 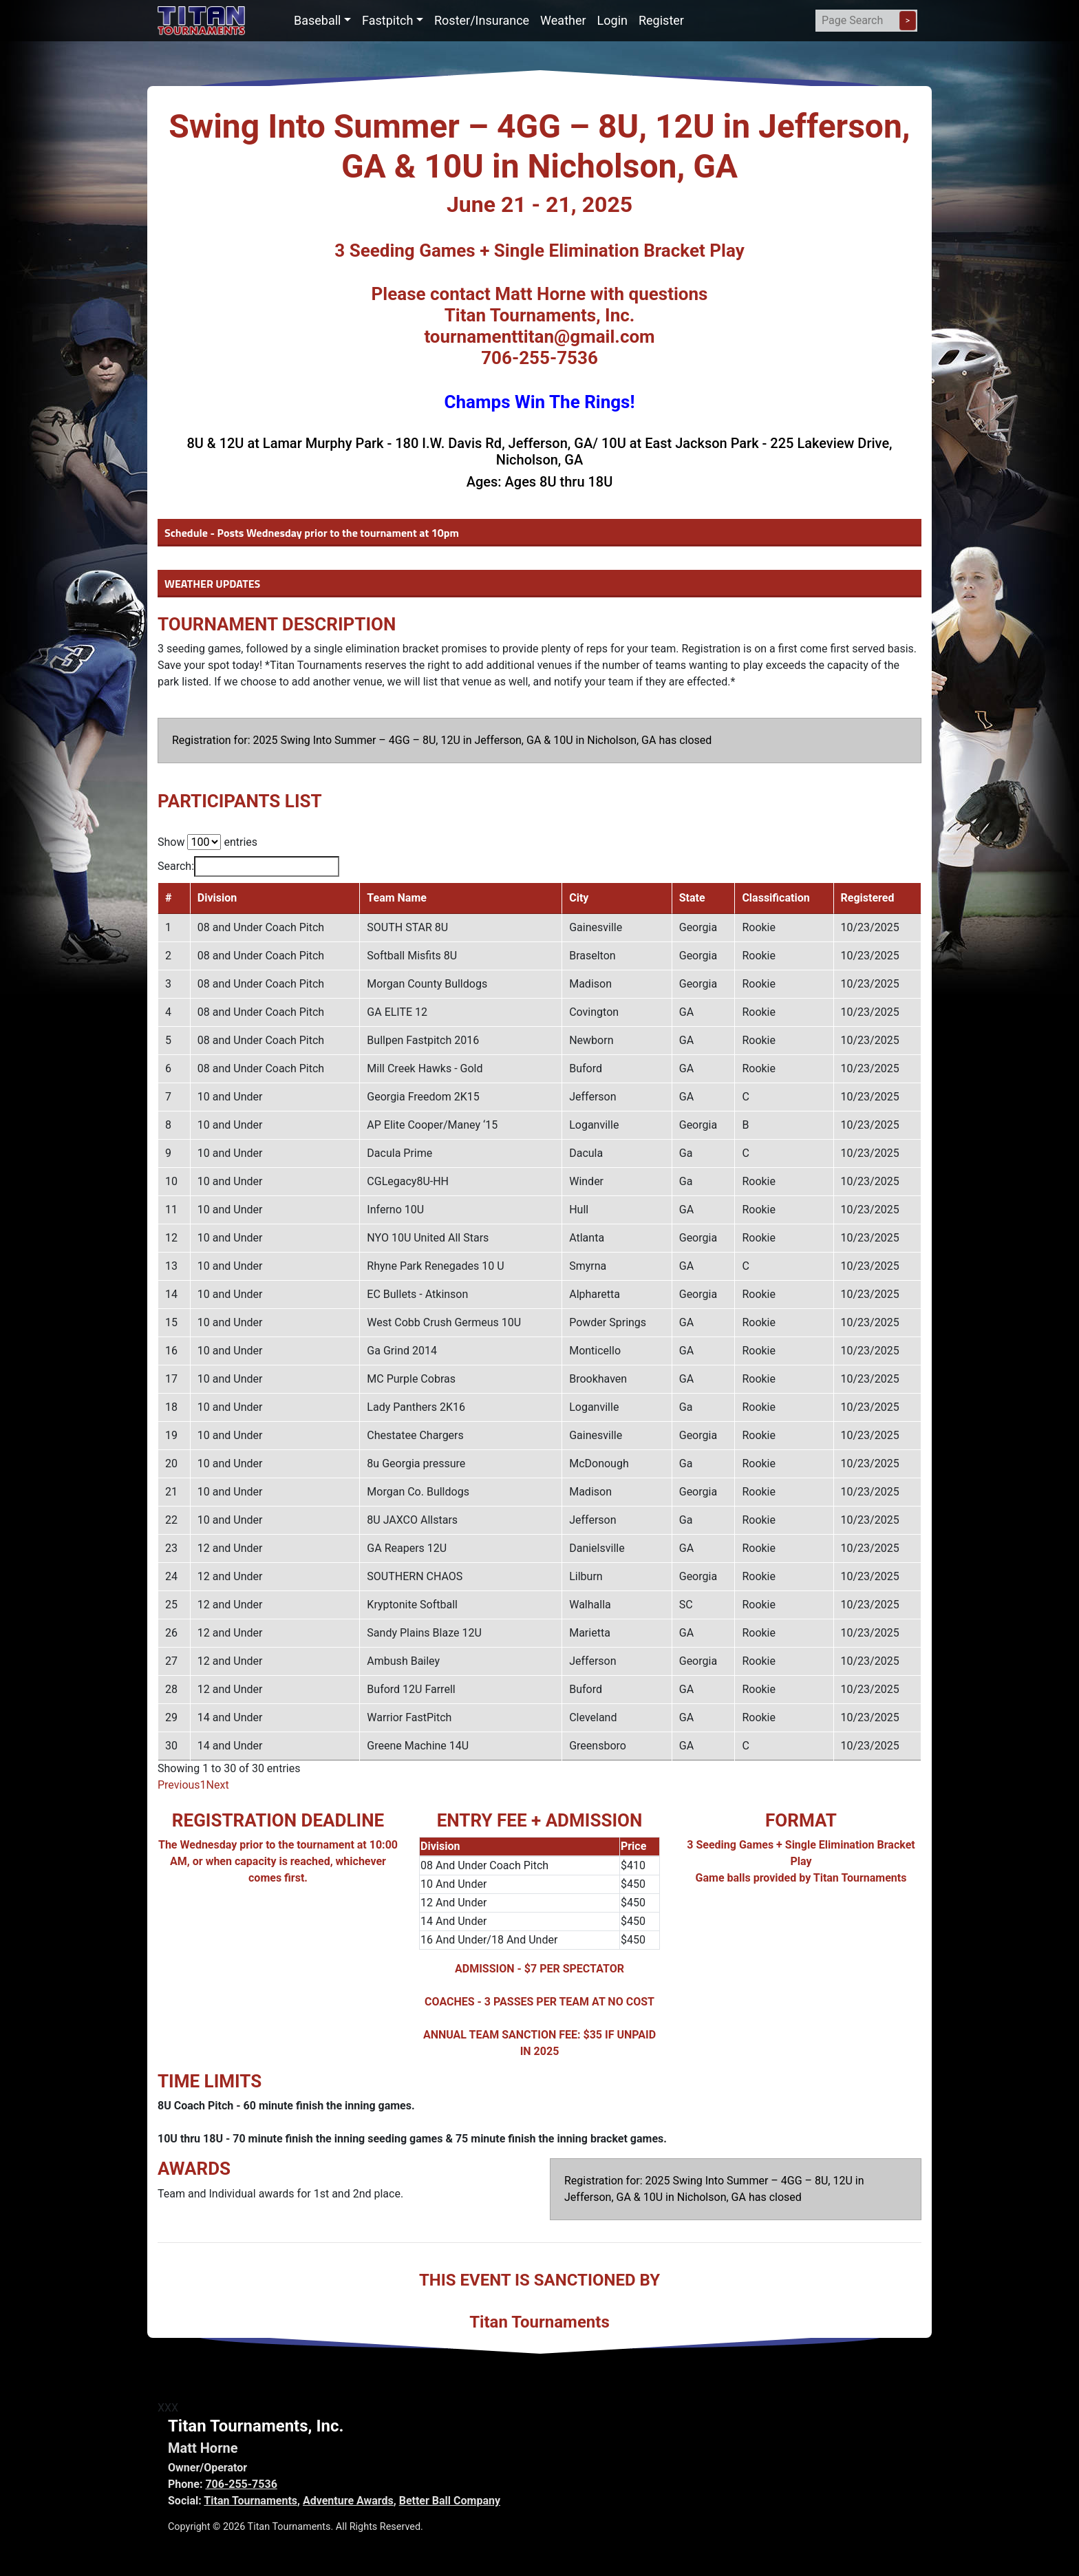 What do you see at coordinates (217, 1784) in the screenshot?
I see `Next [link]` at bounding box center [217, 1784].